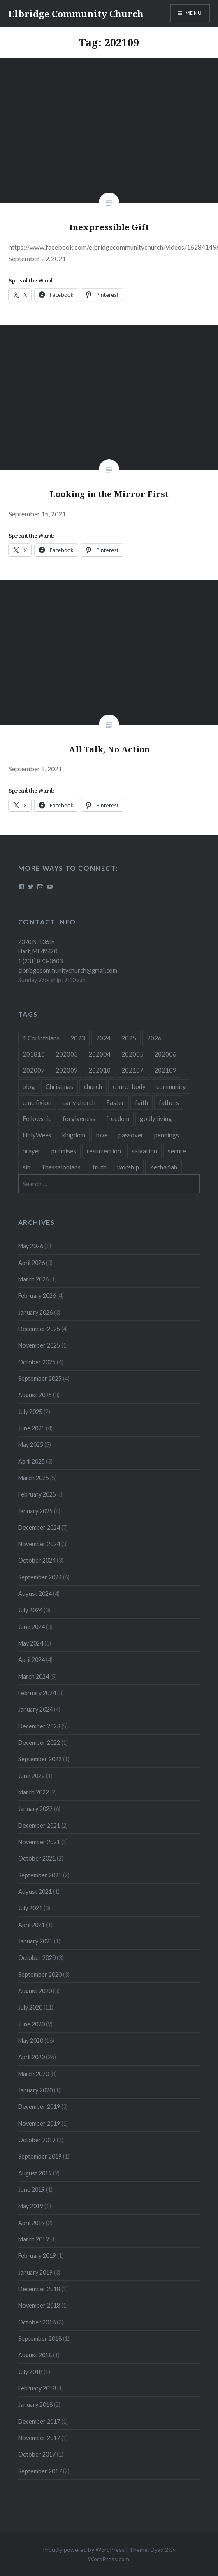 This screenshot has height=2576, width=218. I want to click on September 2019, so click(40, 2156).